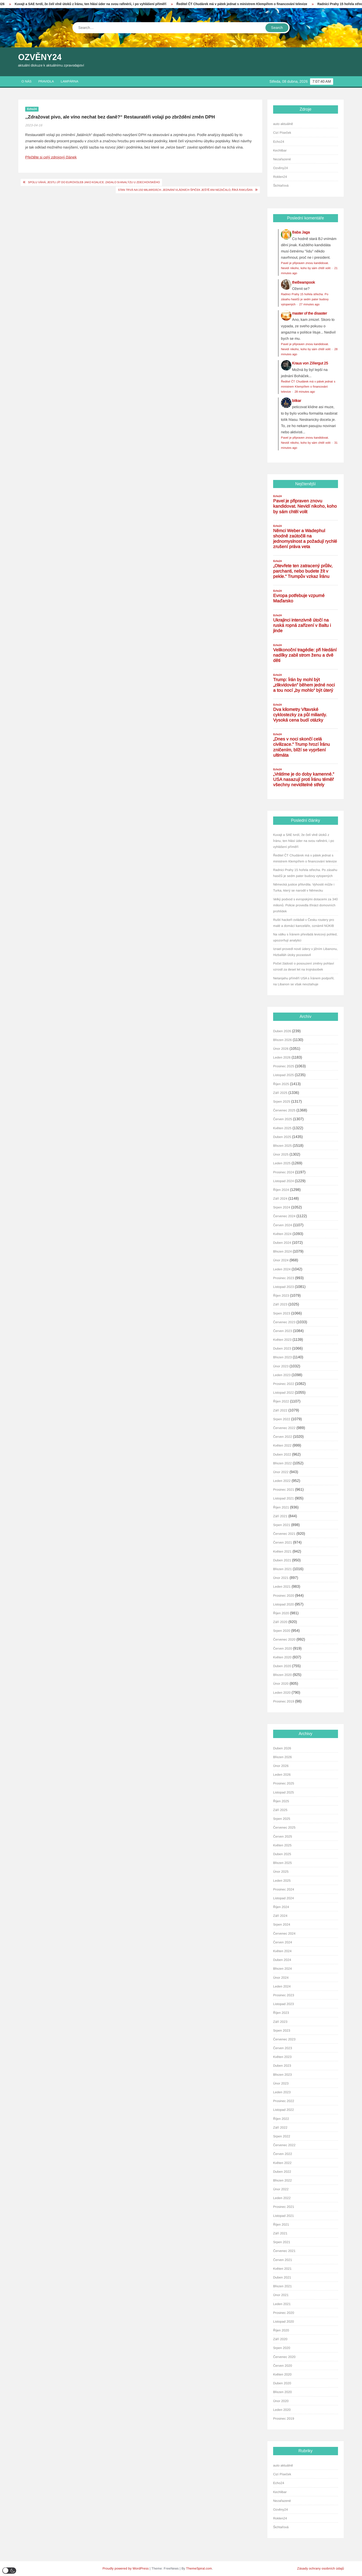 Image resolution: width=362 pixels, height=2576 pixels. I want to click on Září 2025, so click(280, 1093).